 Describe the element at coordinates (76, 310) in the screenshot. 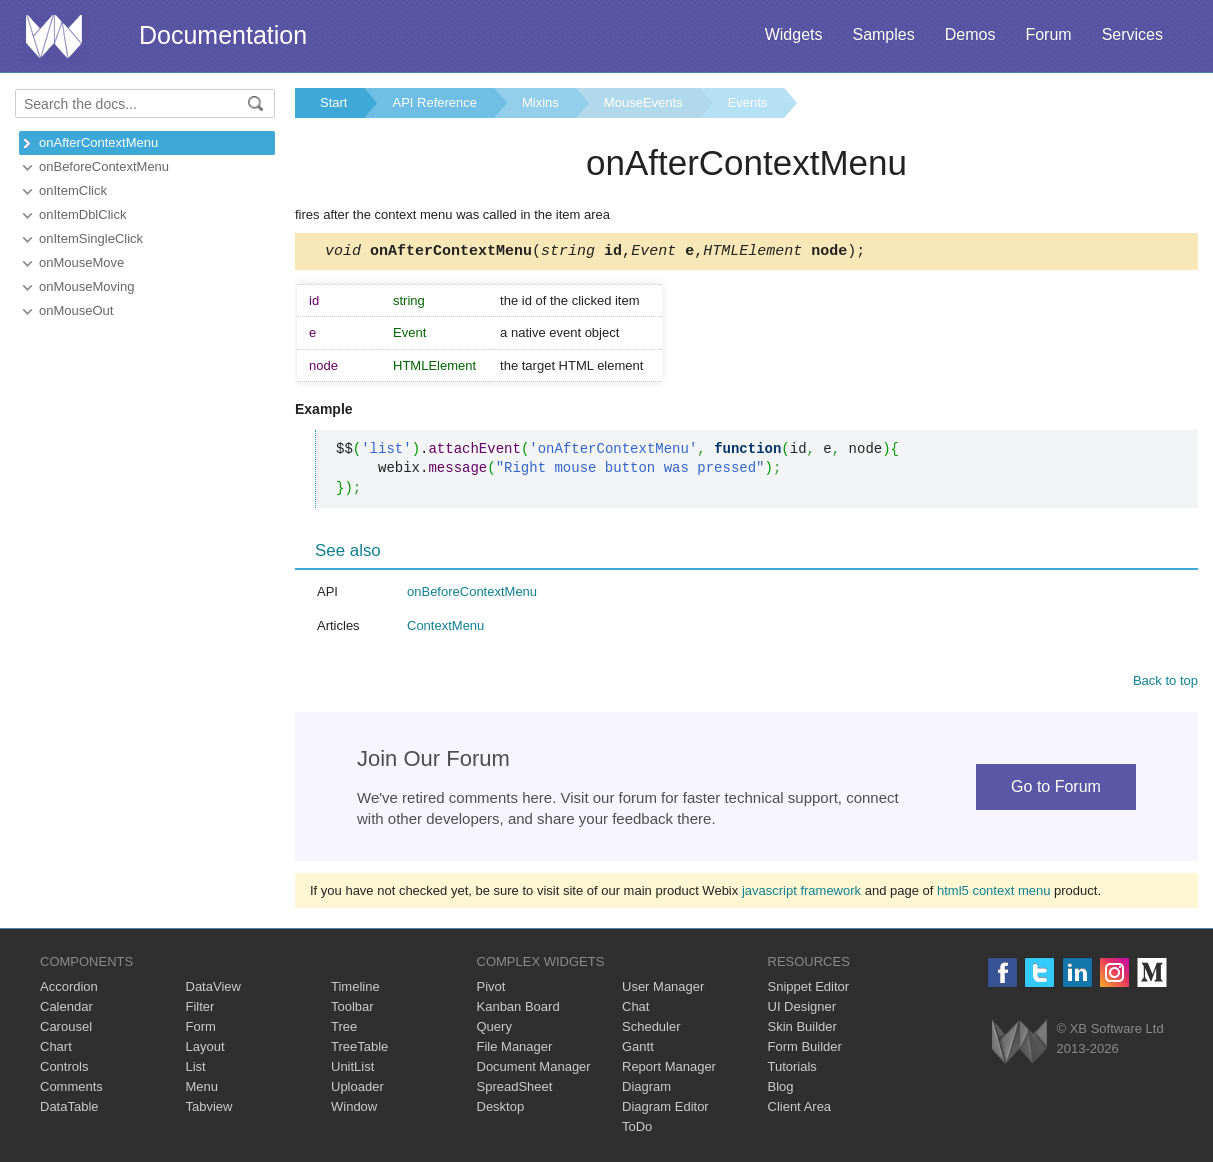

I see `onMouseOut` at that location.